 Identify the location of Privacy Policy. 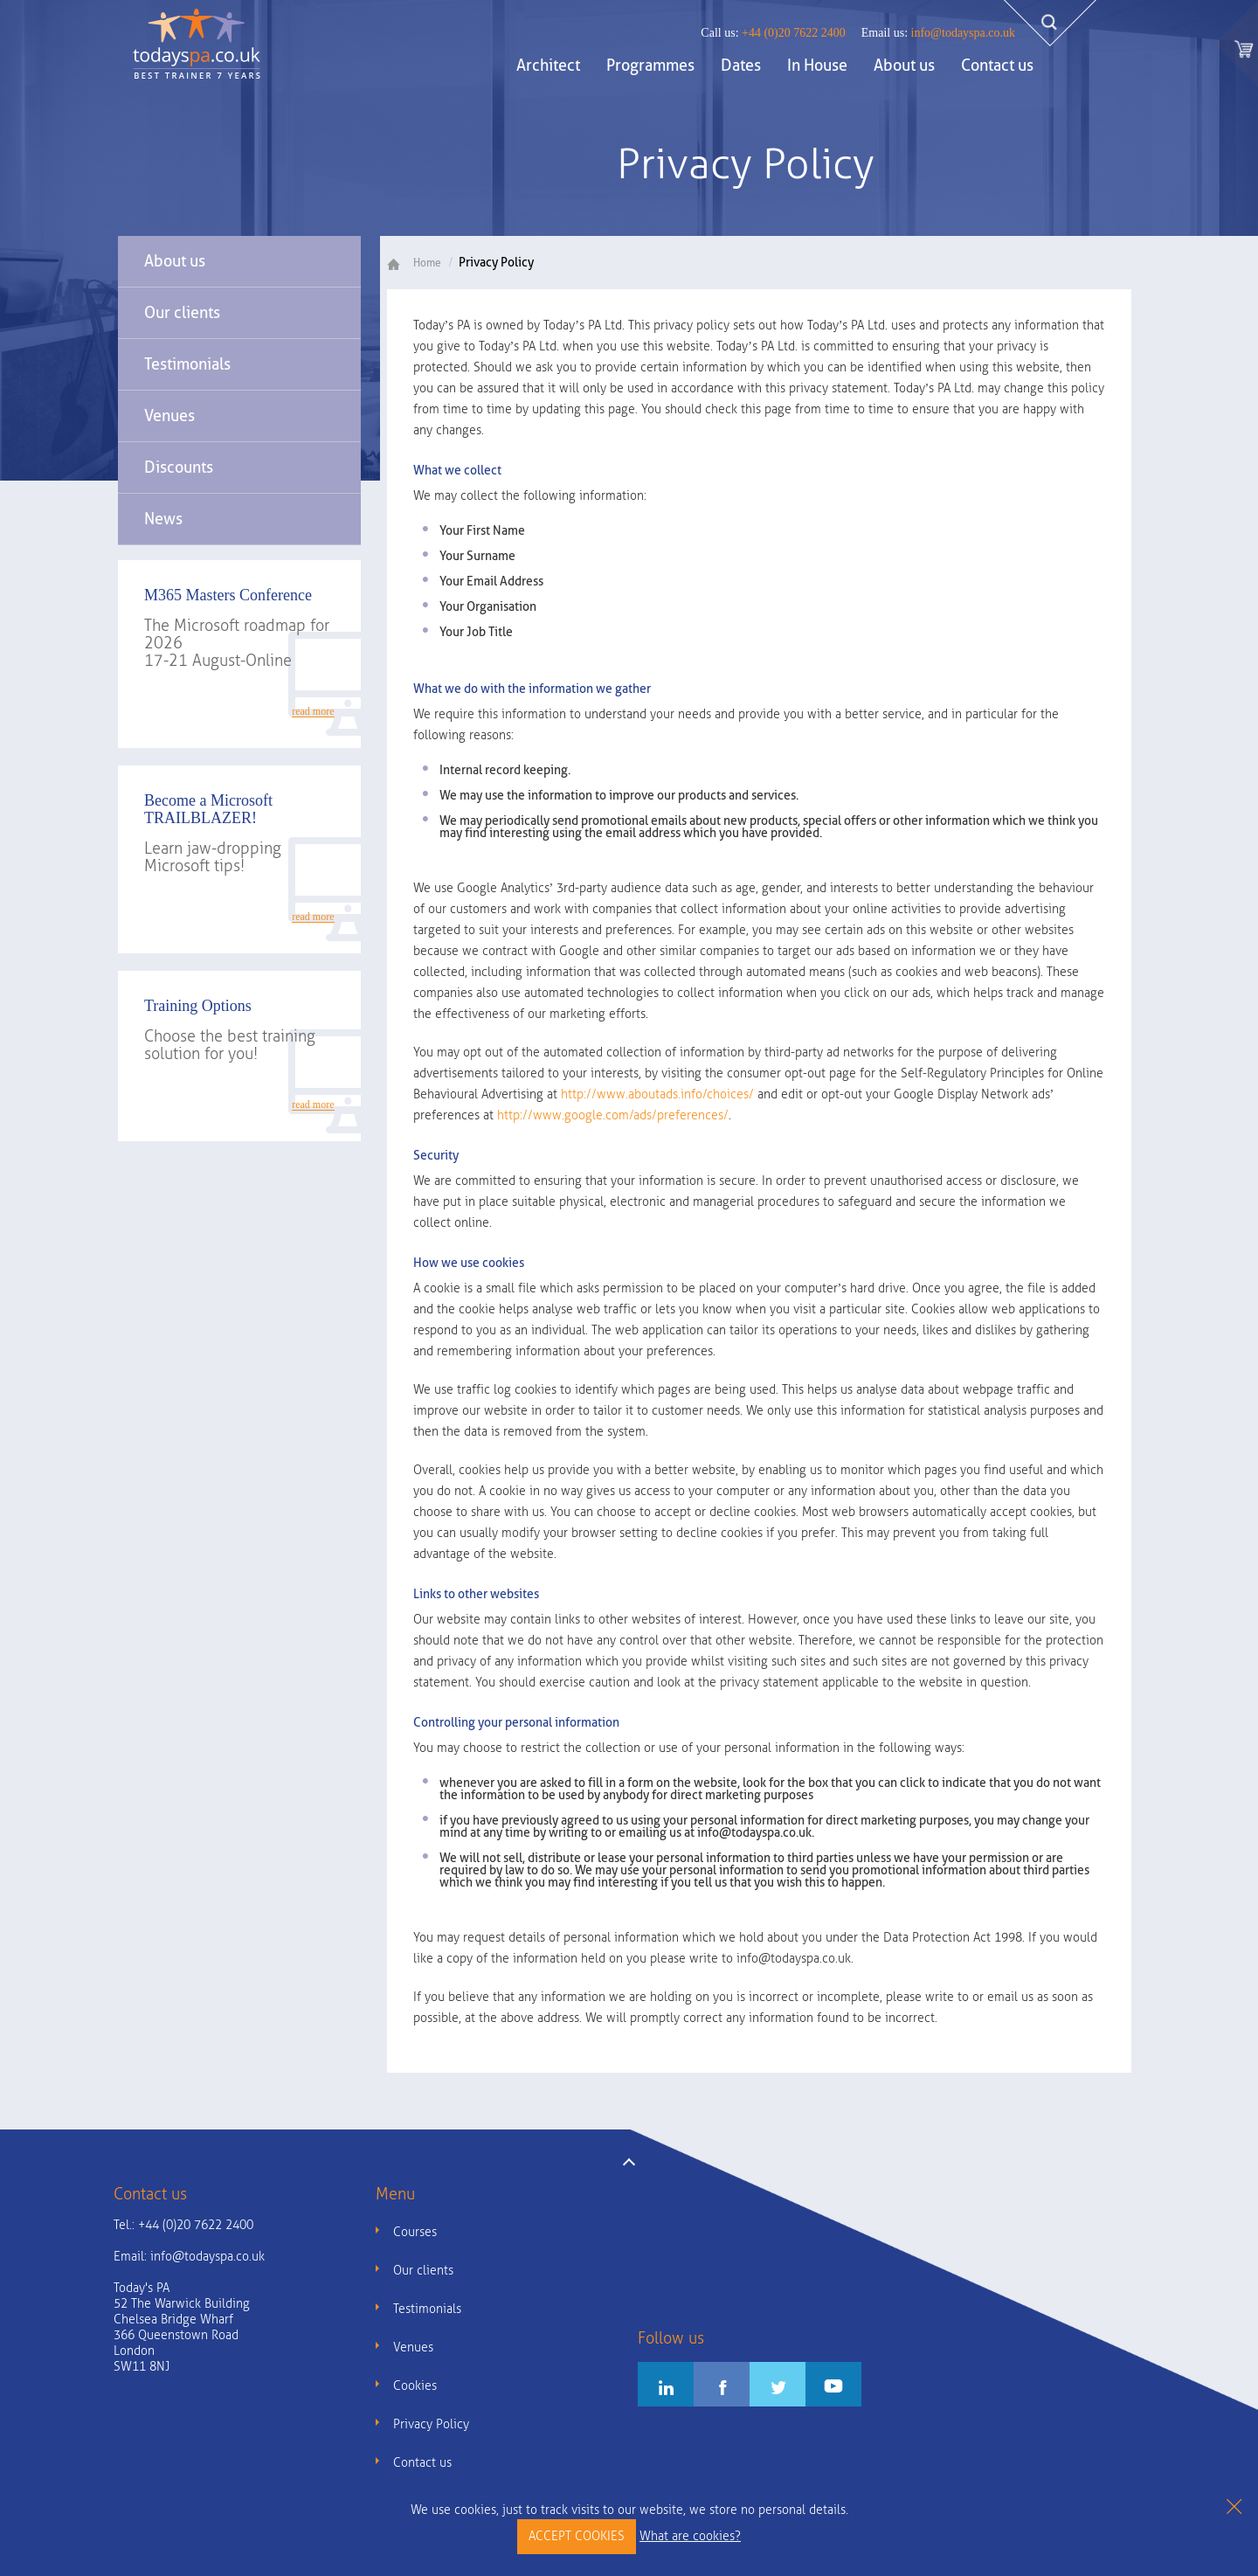
(431, 2424).